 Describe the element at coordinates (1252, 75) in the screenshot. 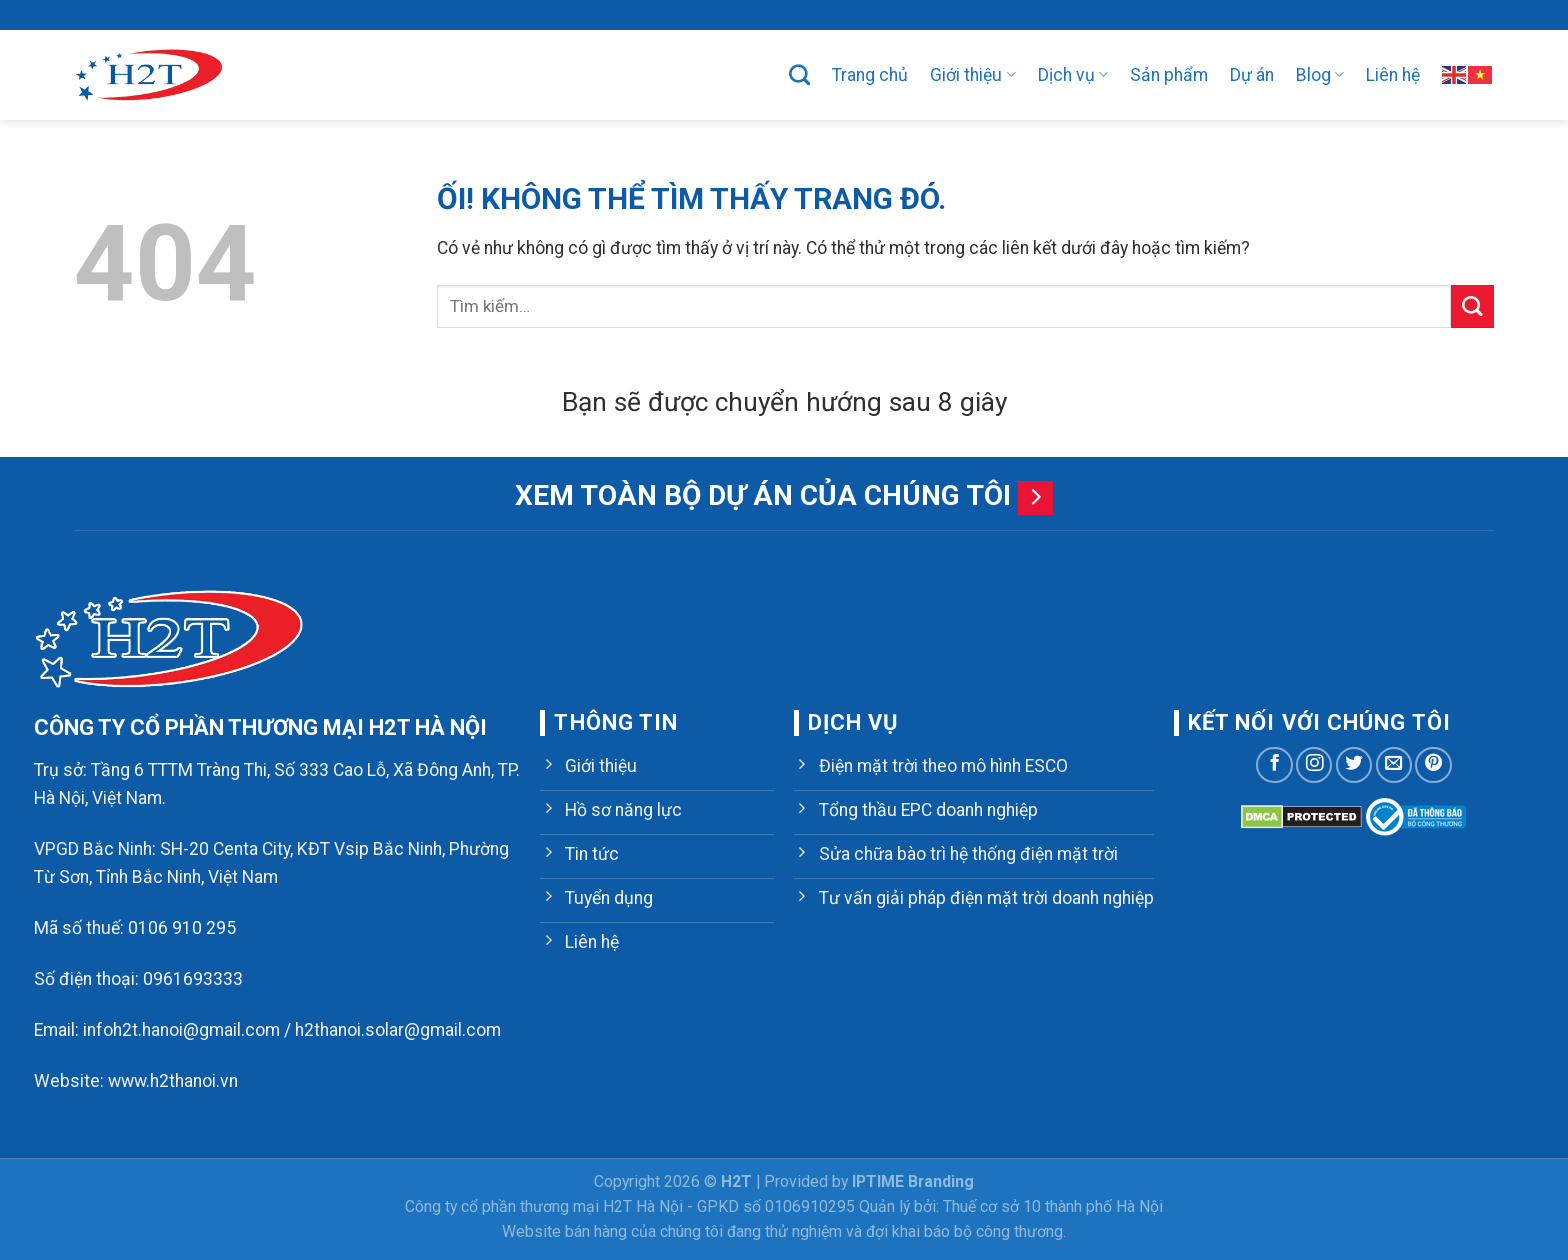

I see `Dự án` at that location.